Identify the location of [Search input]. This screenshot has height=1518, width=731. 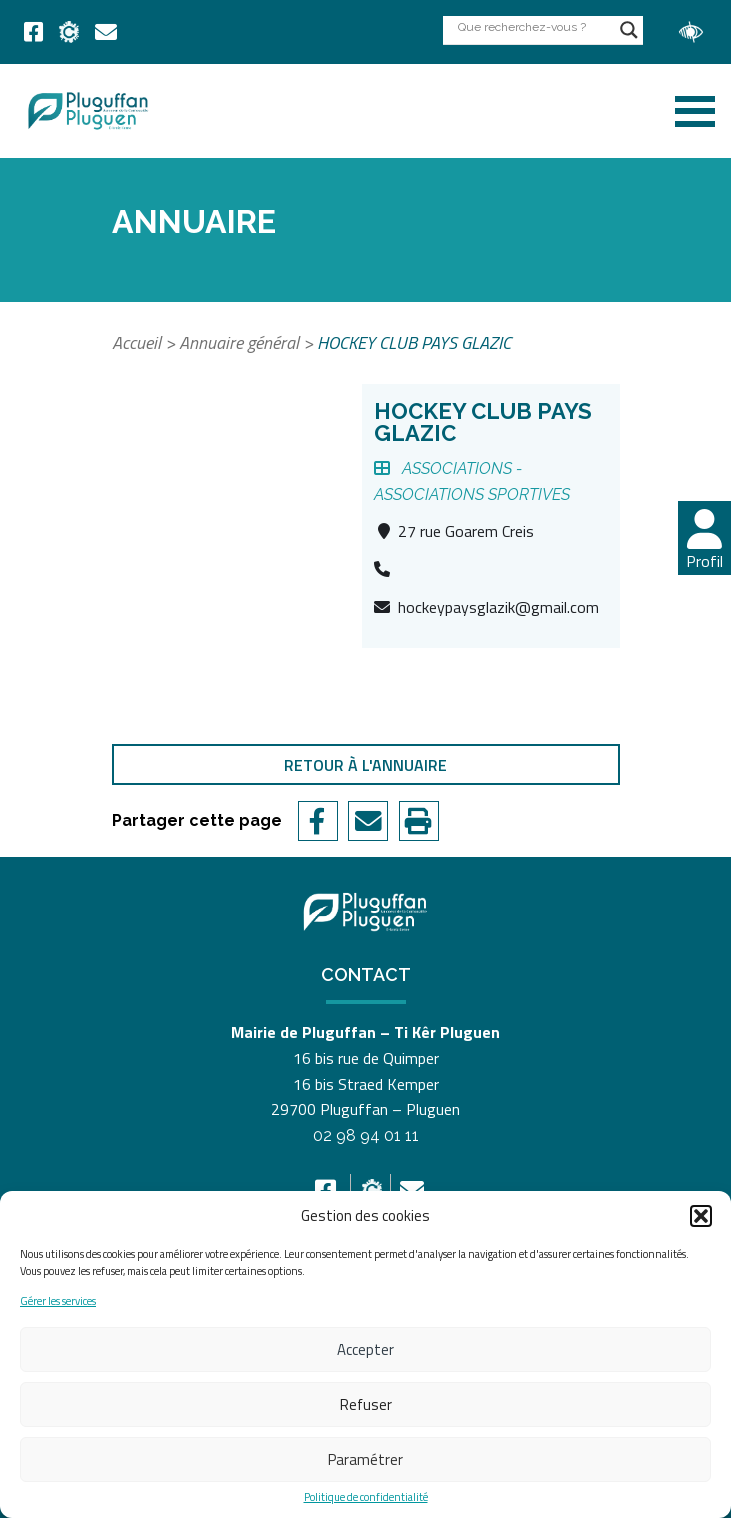
(534, 26).